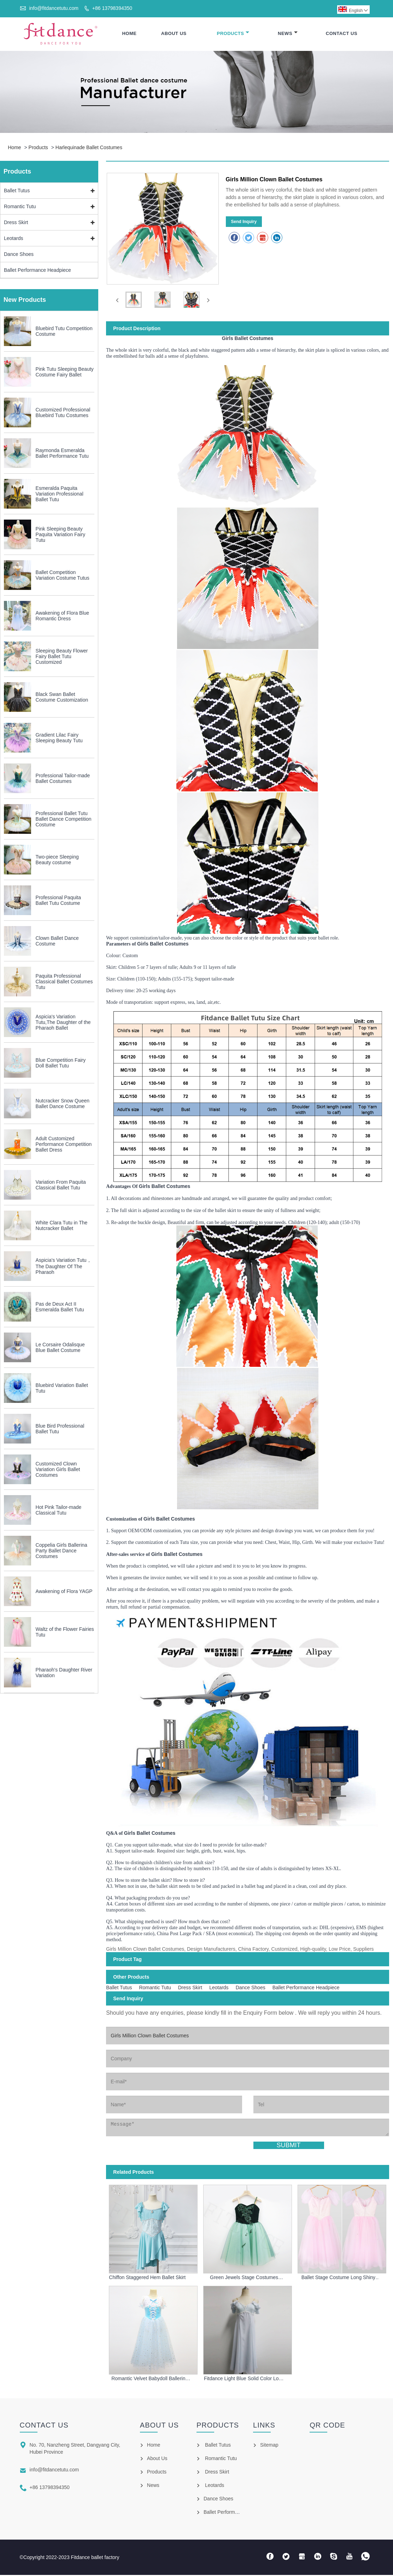 The image size is (393, 2576). What do you see at coordinates (37, 271) in the screenshot?
I see `Ballet Performance Headpiece` at bounding box center [37, 271].